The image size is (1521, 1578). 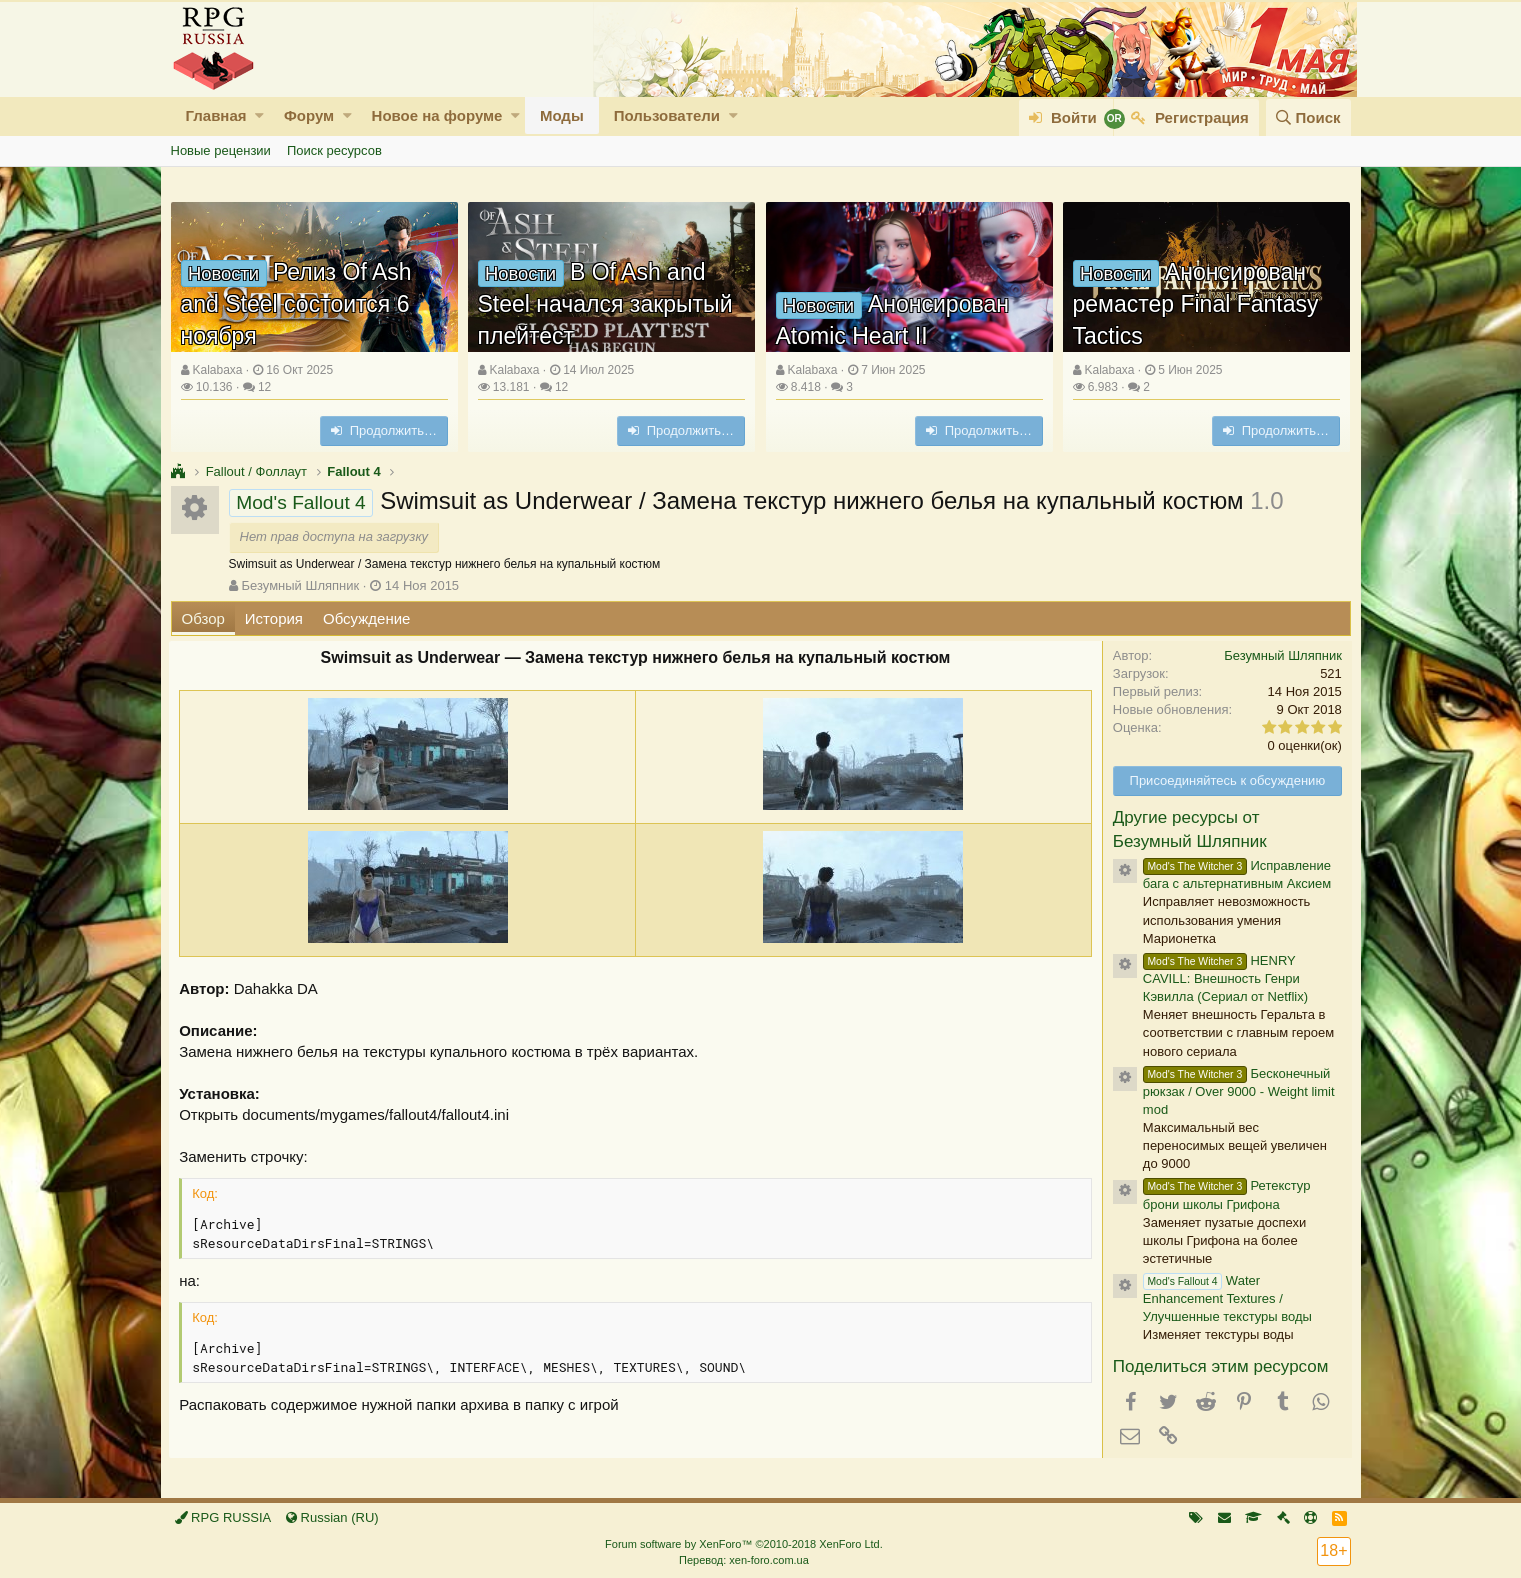 I want to click on Перевод: xen-foro.com.ua, so click(x=744, y=1560).